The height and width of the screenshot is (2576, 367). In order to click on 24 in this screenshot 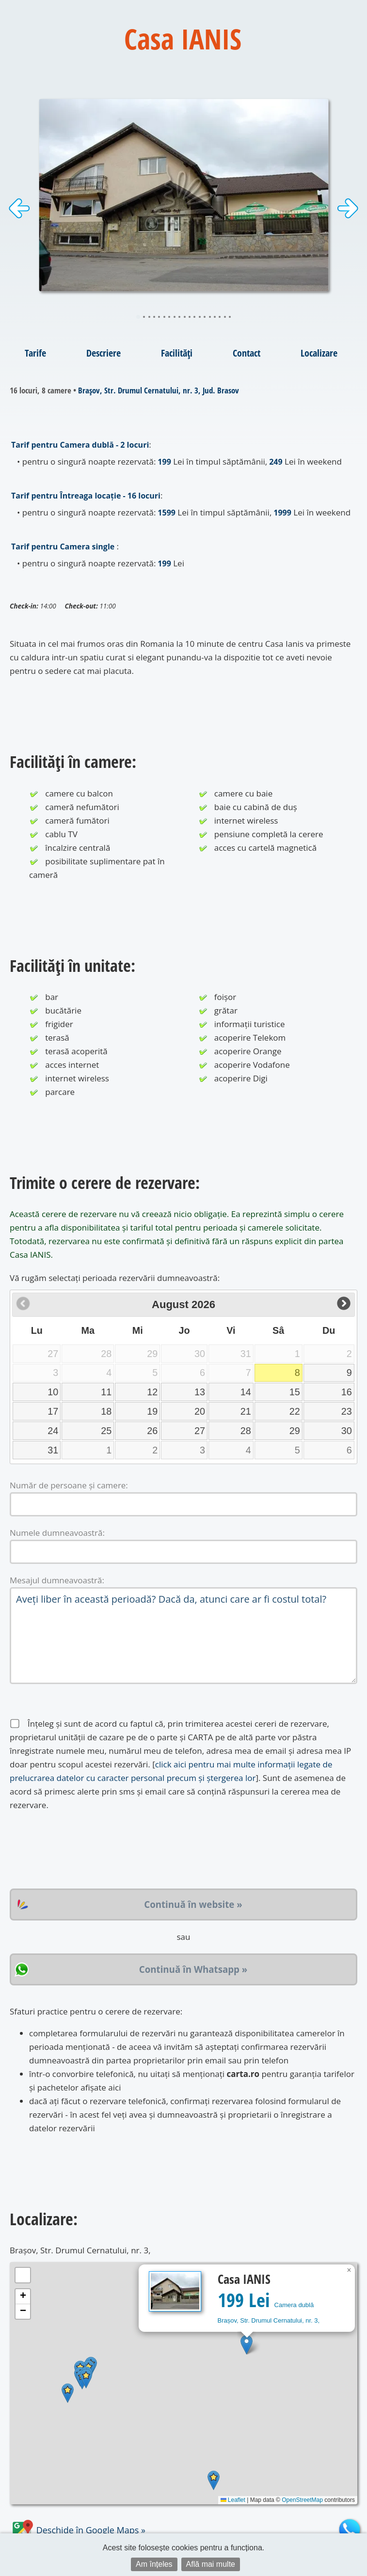, I will do `click(53, 1430)`.